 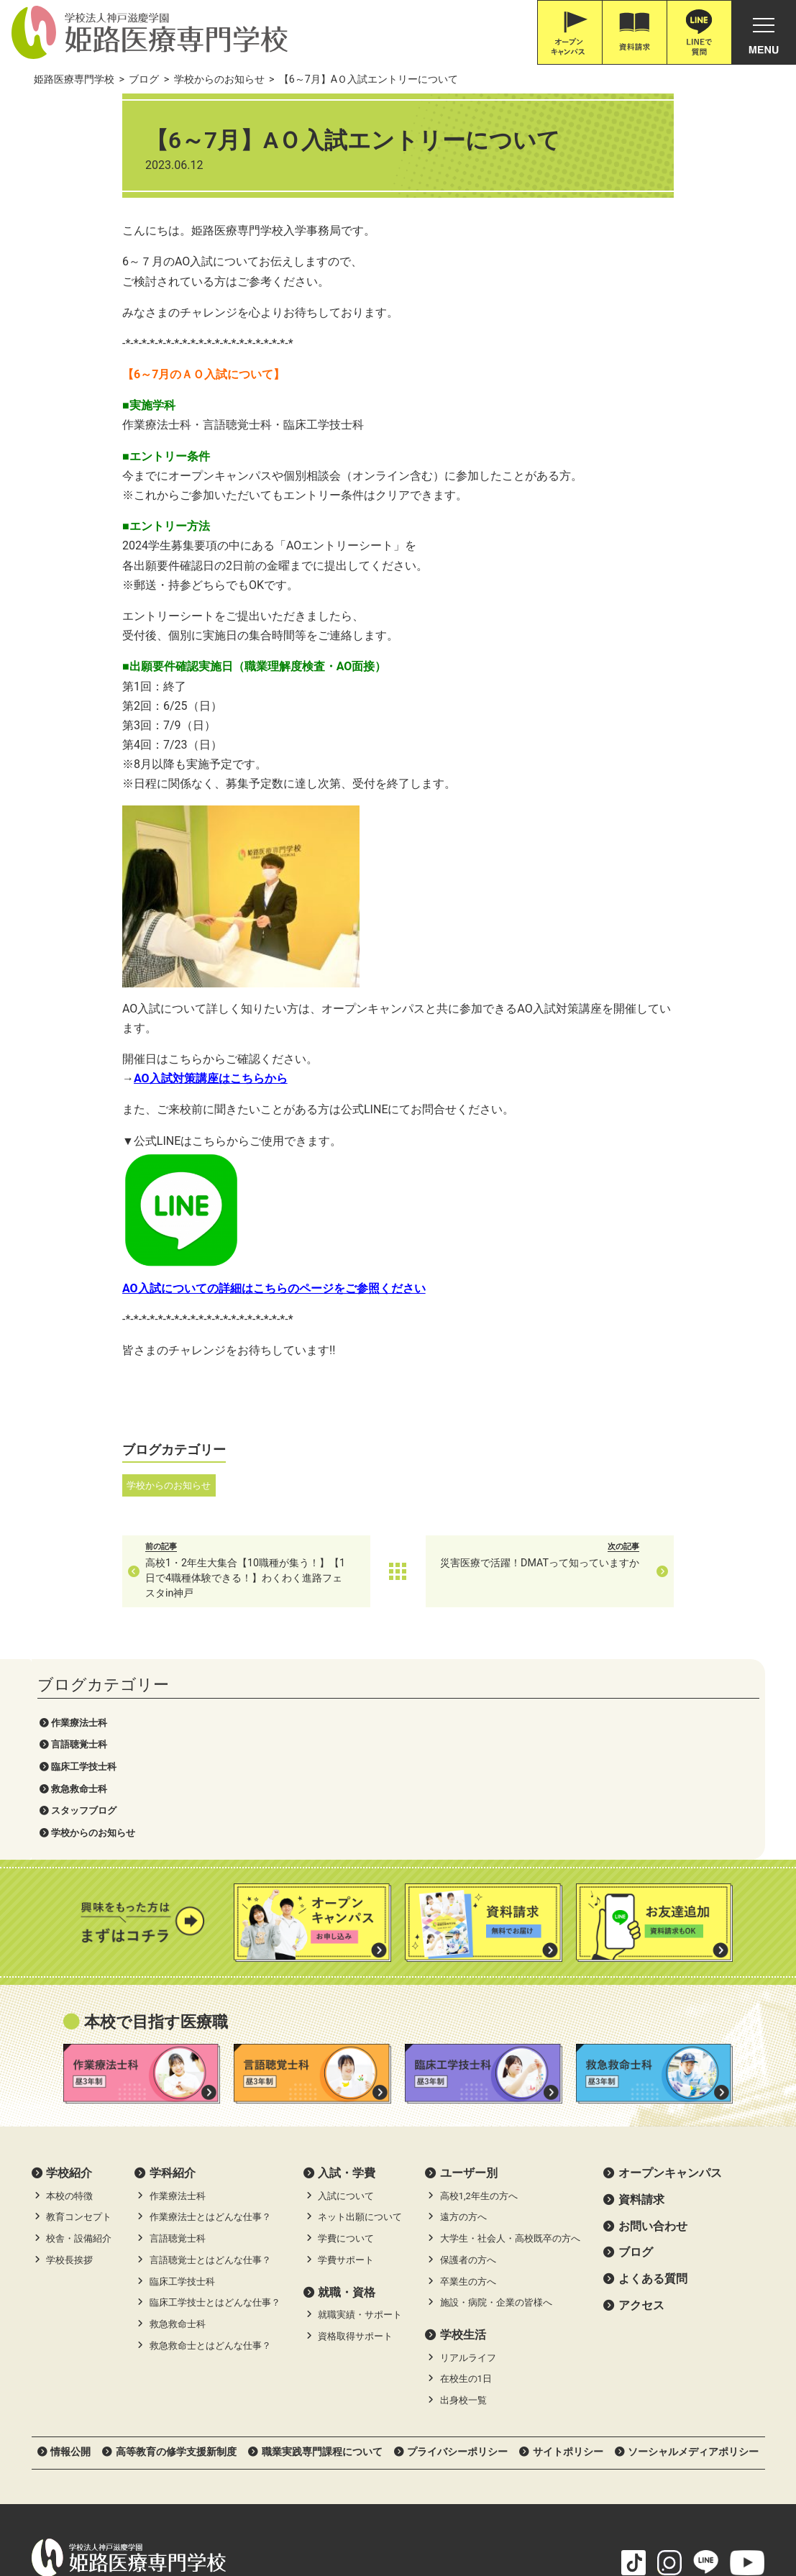 What do you see at coordinates (70, 2250) in the screenshot?
I see `情報公開` at bounding box center [70, 2250].